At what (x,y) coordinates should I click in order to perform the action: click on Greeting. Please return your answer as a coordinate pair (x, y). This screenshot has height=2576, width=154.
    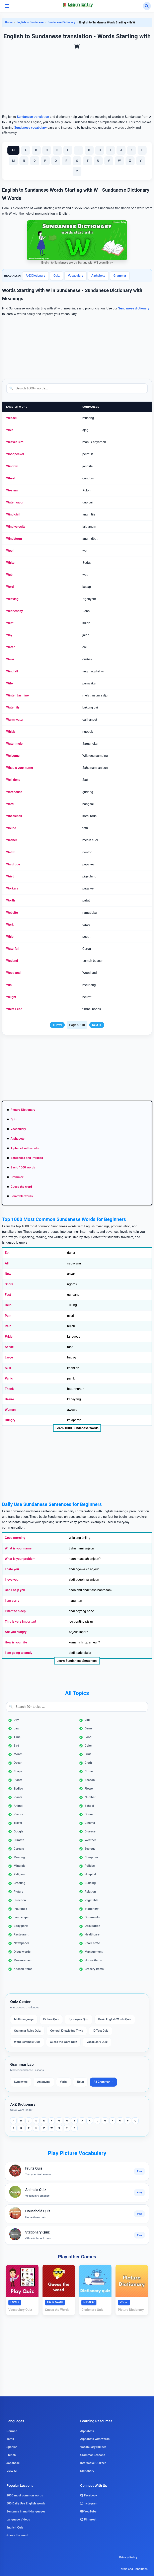
    Looking at the image, I should click on (19, 1847).